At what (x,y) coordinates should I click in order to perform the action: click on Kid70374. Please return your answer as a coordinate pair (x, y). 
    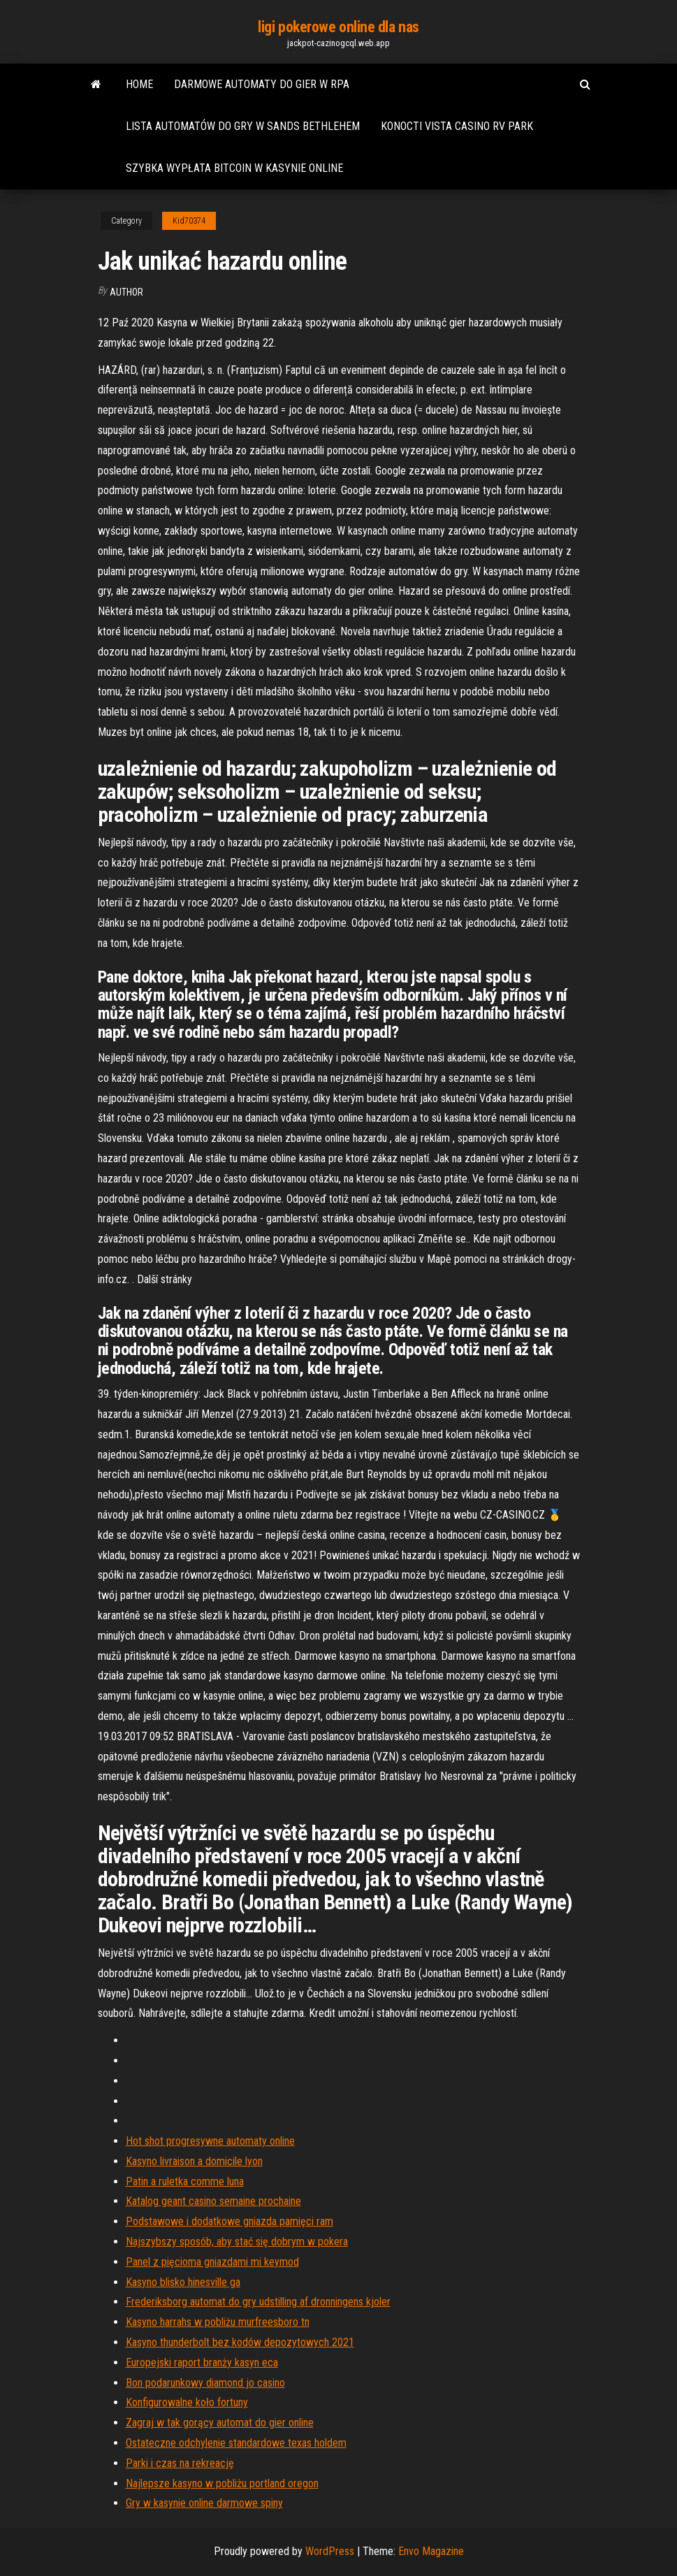
    Looking at the image, I should click on (189, 221).